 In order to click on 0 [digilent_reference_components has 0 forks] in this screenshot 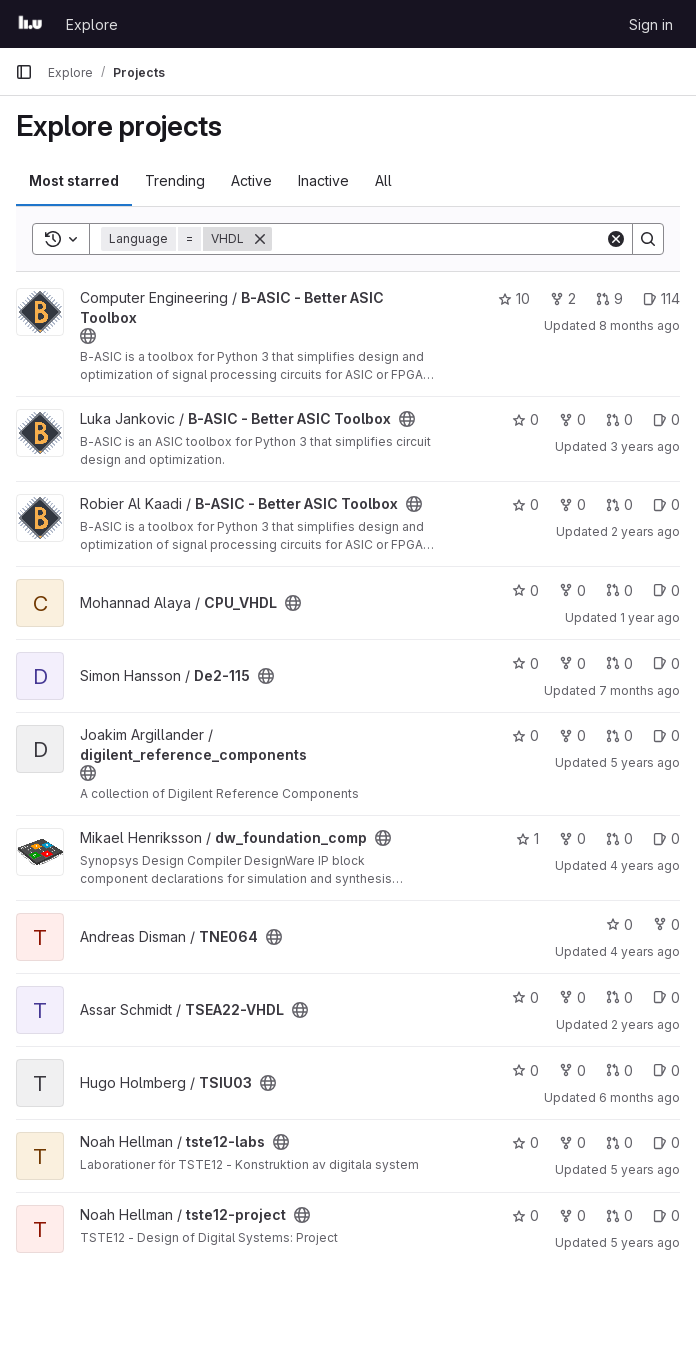, I will do `click(572, 735)`.